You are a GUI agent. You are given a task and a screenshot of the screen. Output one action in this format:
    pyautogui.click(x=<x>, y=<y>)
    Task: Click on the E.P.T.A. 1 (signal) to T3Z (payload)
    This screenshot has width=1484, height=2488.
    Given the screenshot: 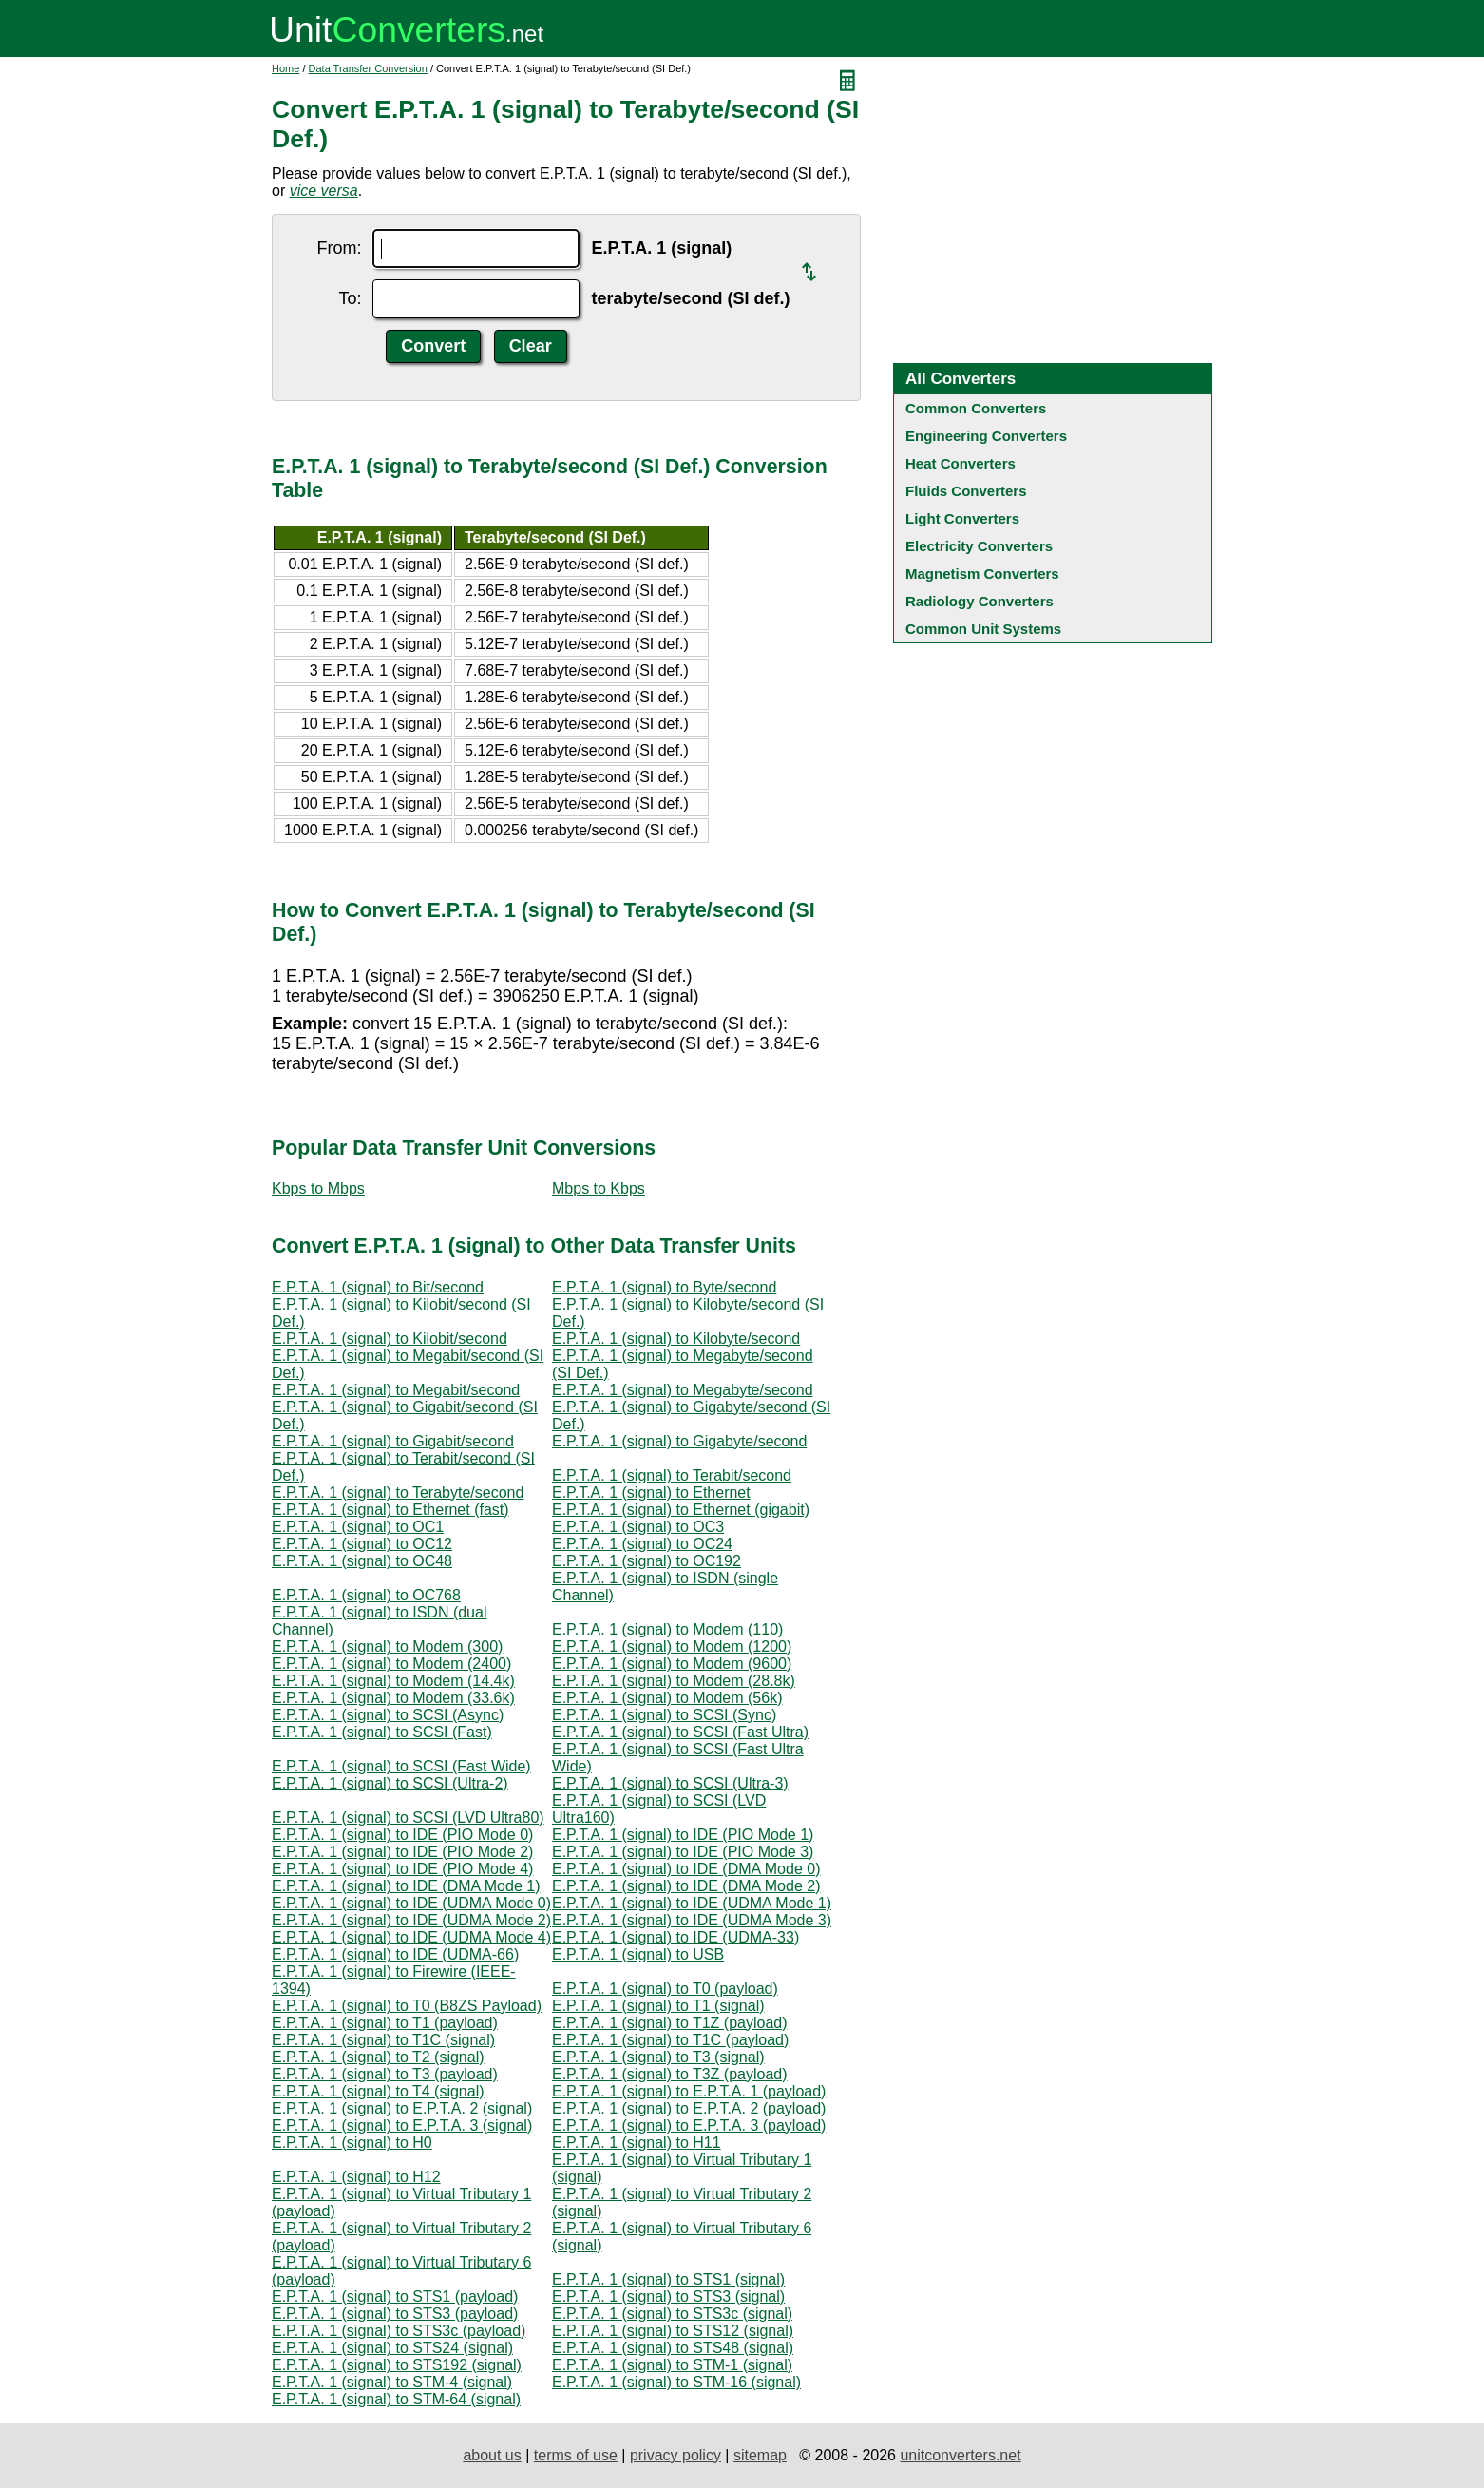 What is the action you would take?
    pyautogui.click(x=670, y=2074)
    